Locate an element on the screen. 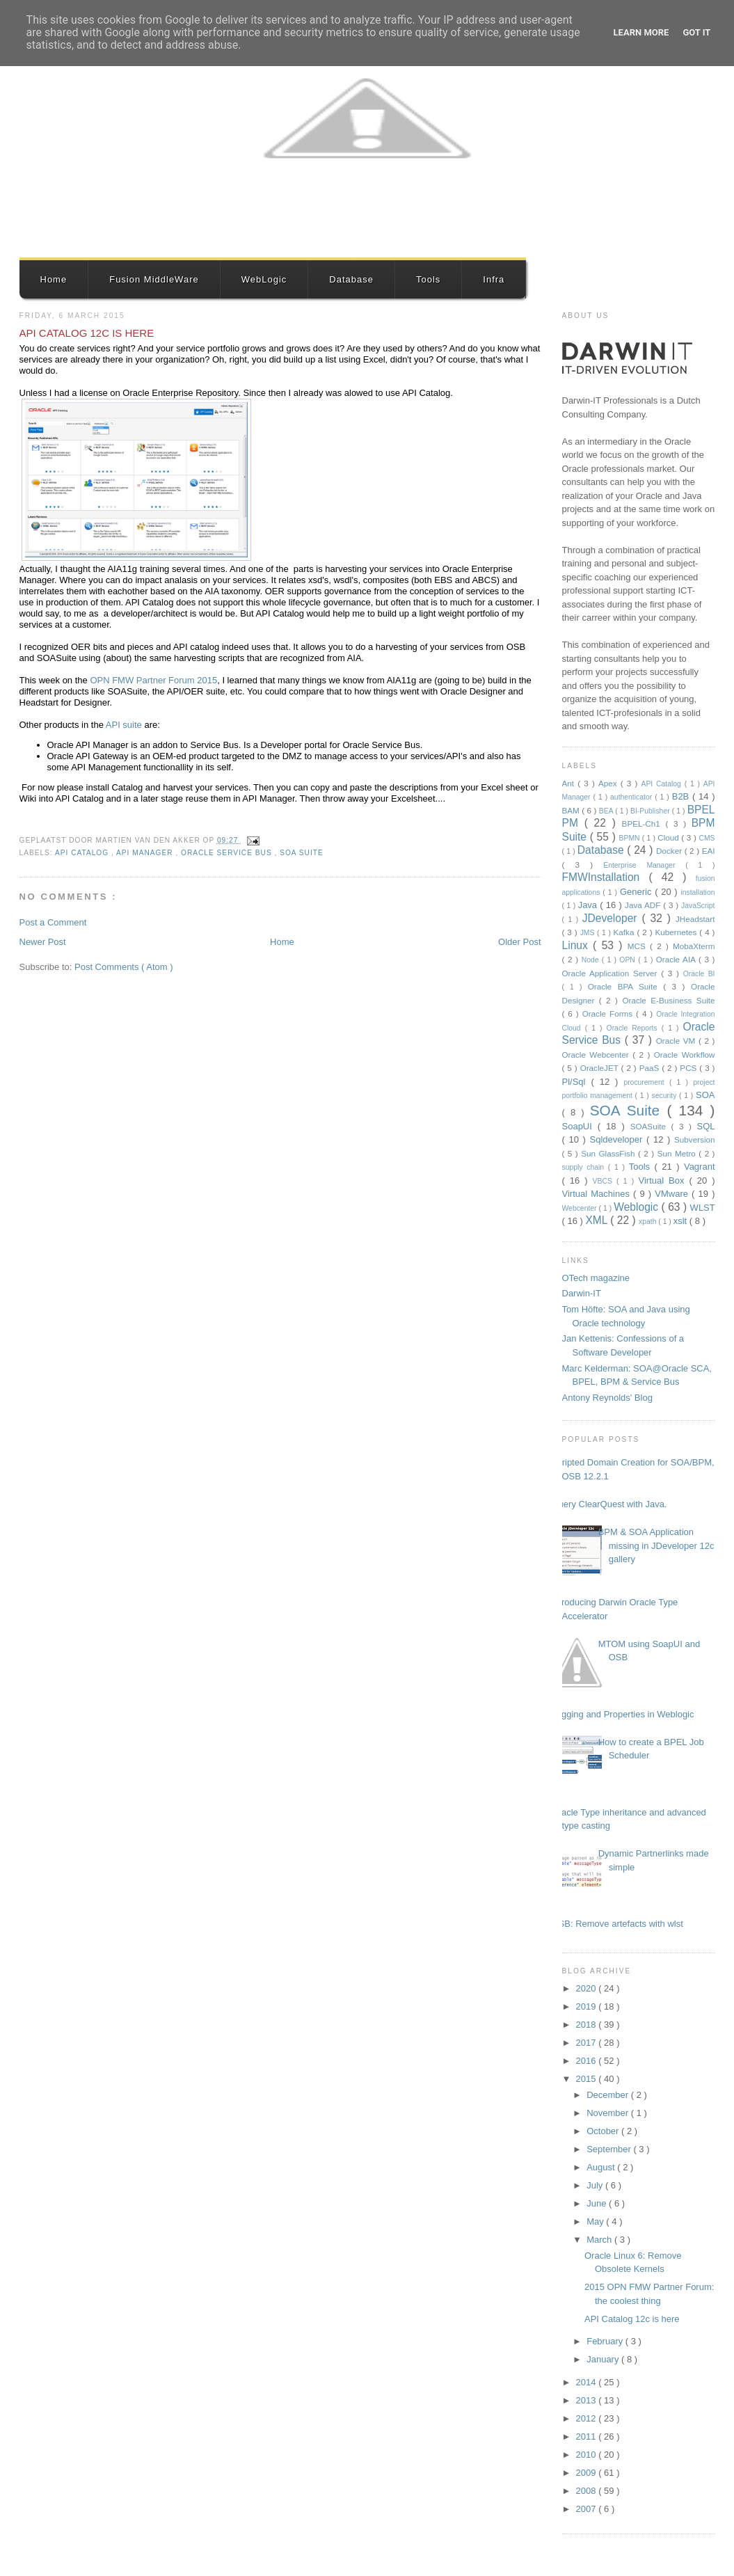 This screenshot has height=2576, width=734. BPEL-Ch1 is located at coordinates (644, 823).